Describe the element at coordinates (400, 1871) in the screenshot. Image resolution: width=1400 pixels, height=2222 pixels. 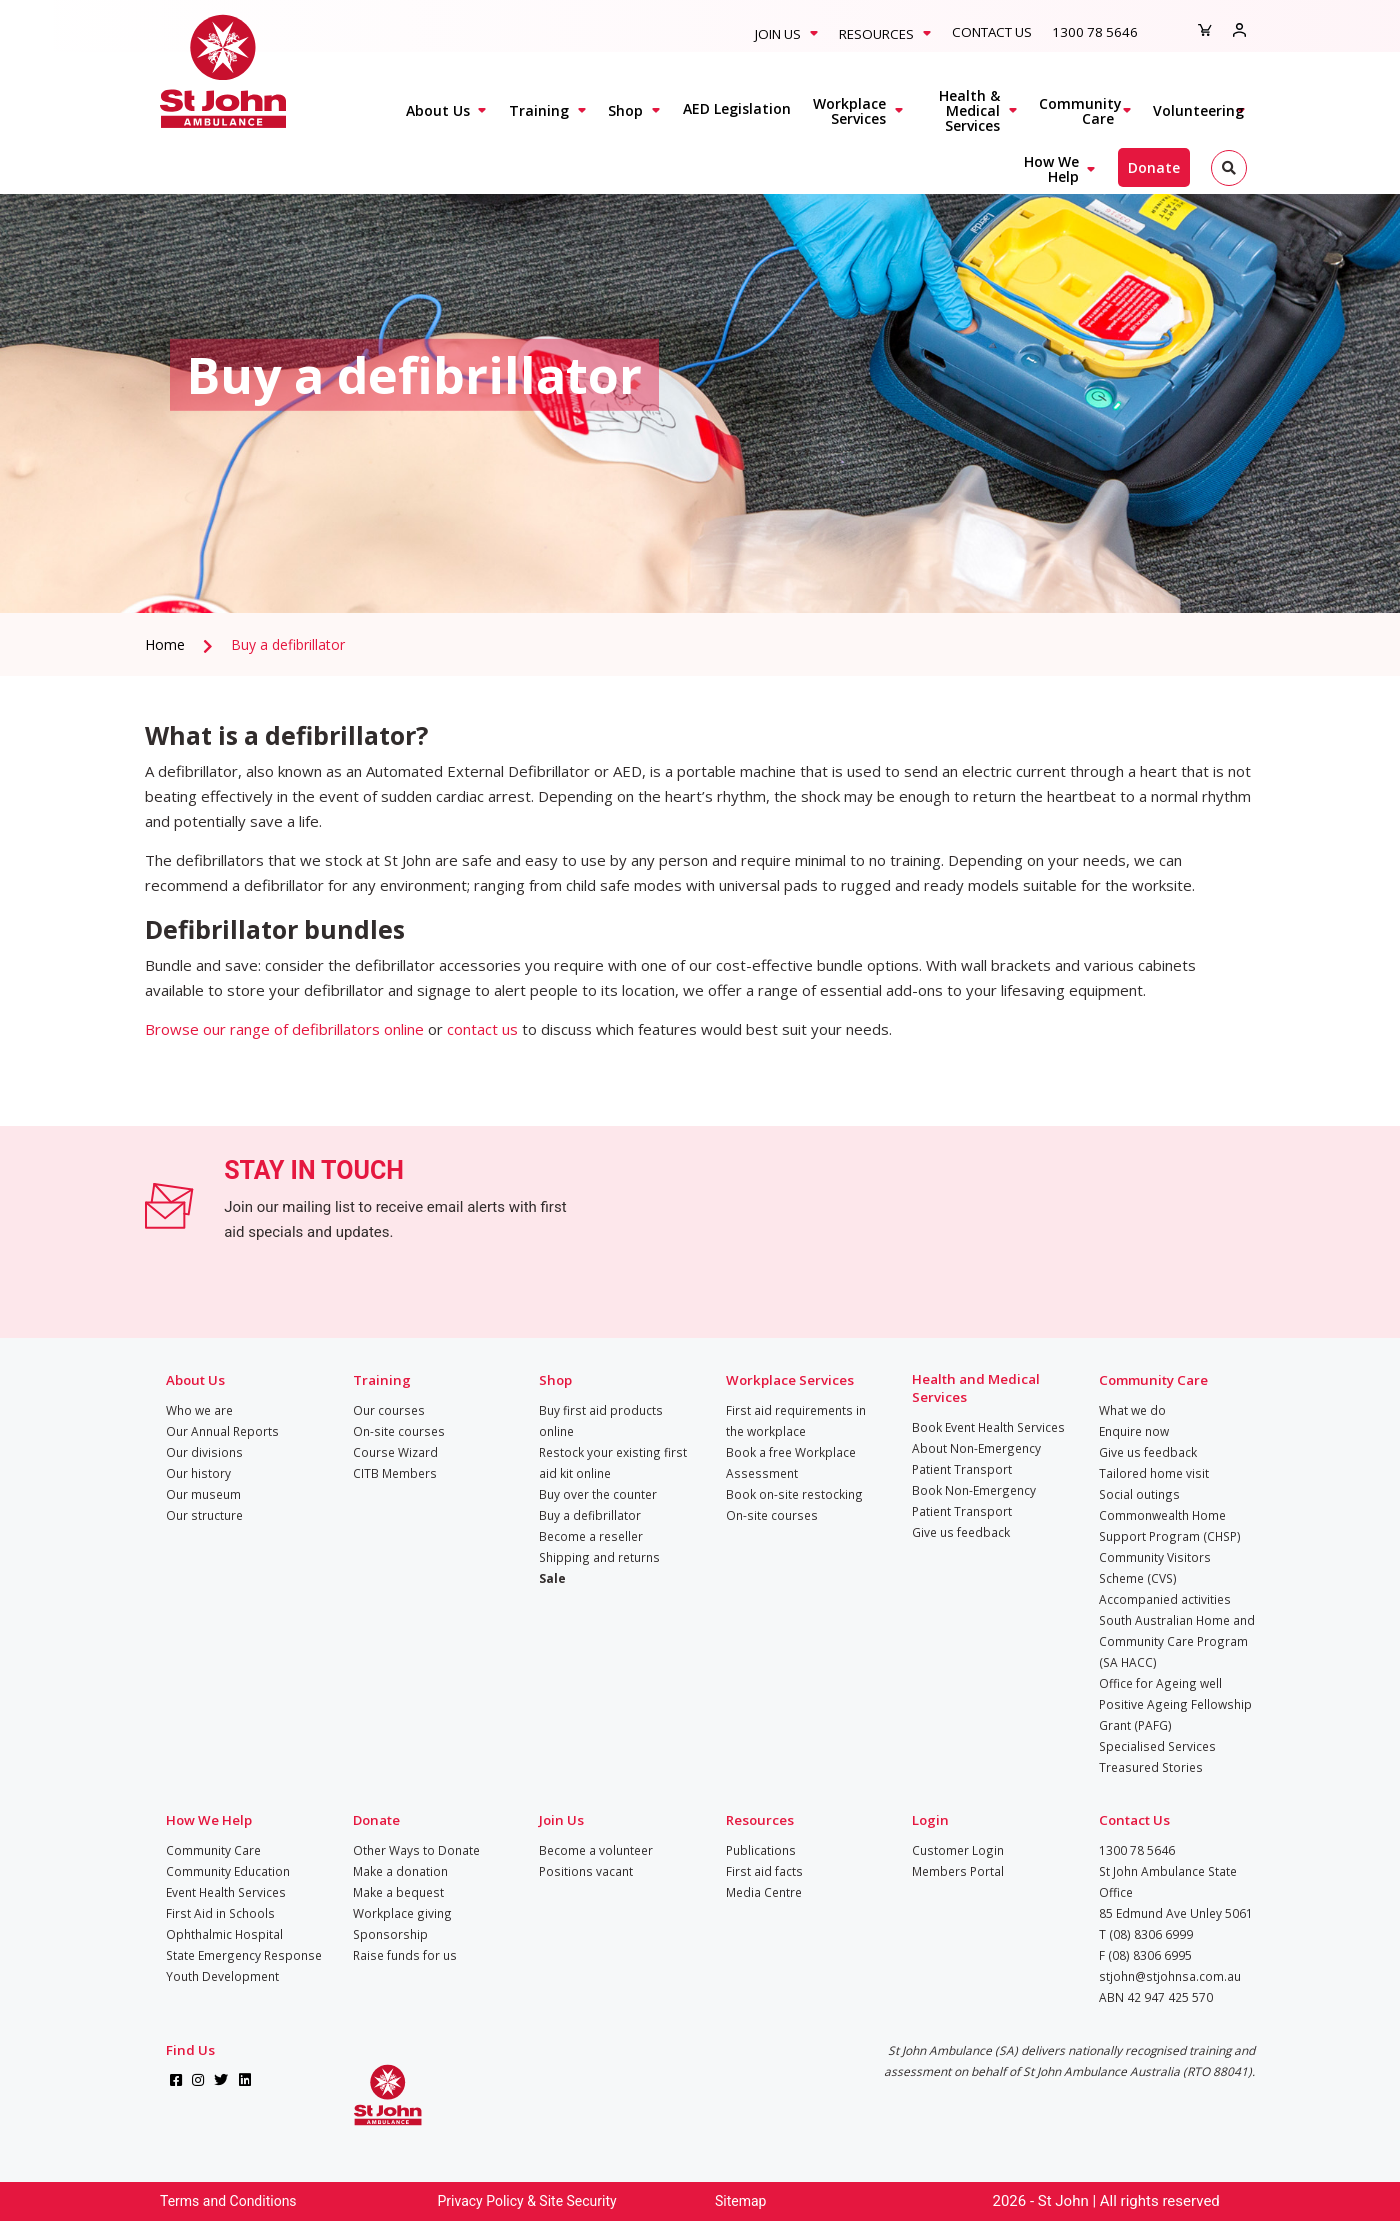
I see `Make a donation` at that location.